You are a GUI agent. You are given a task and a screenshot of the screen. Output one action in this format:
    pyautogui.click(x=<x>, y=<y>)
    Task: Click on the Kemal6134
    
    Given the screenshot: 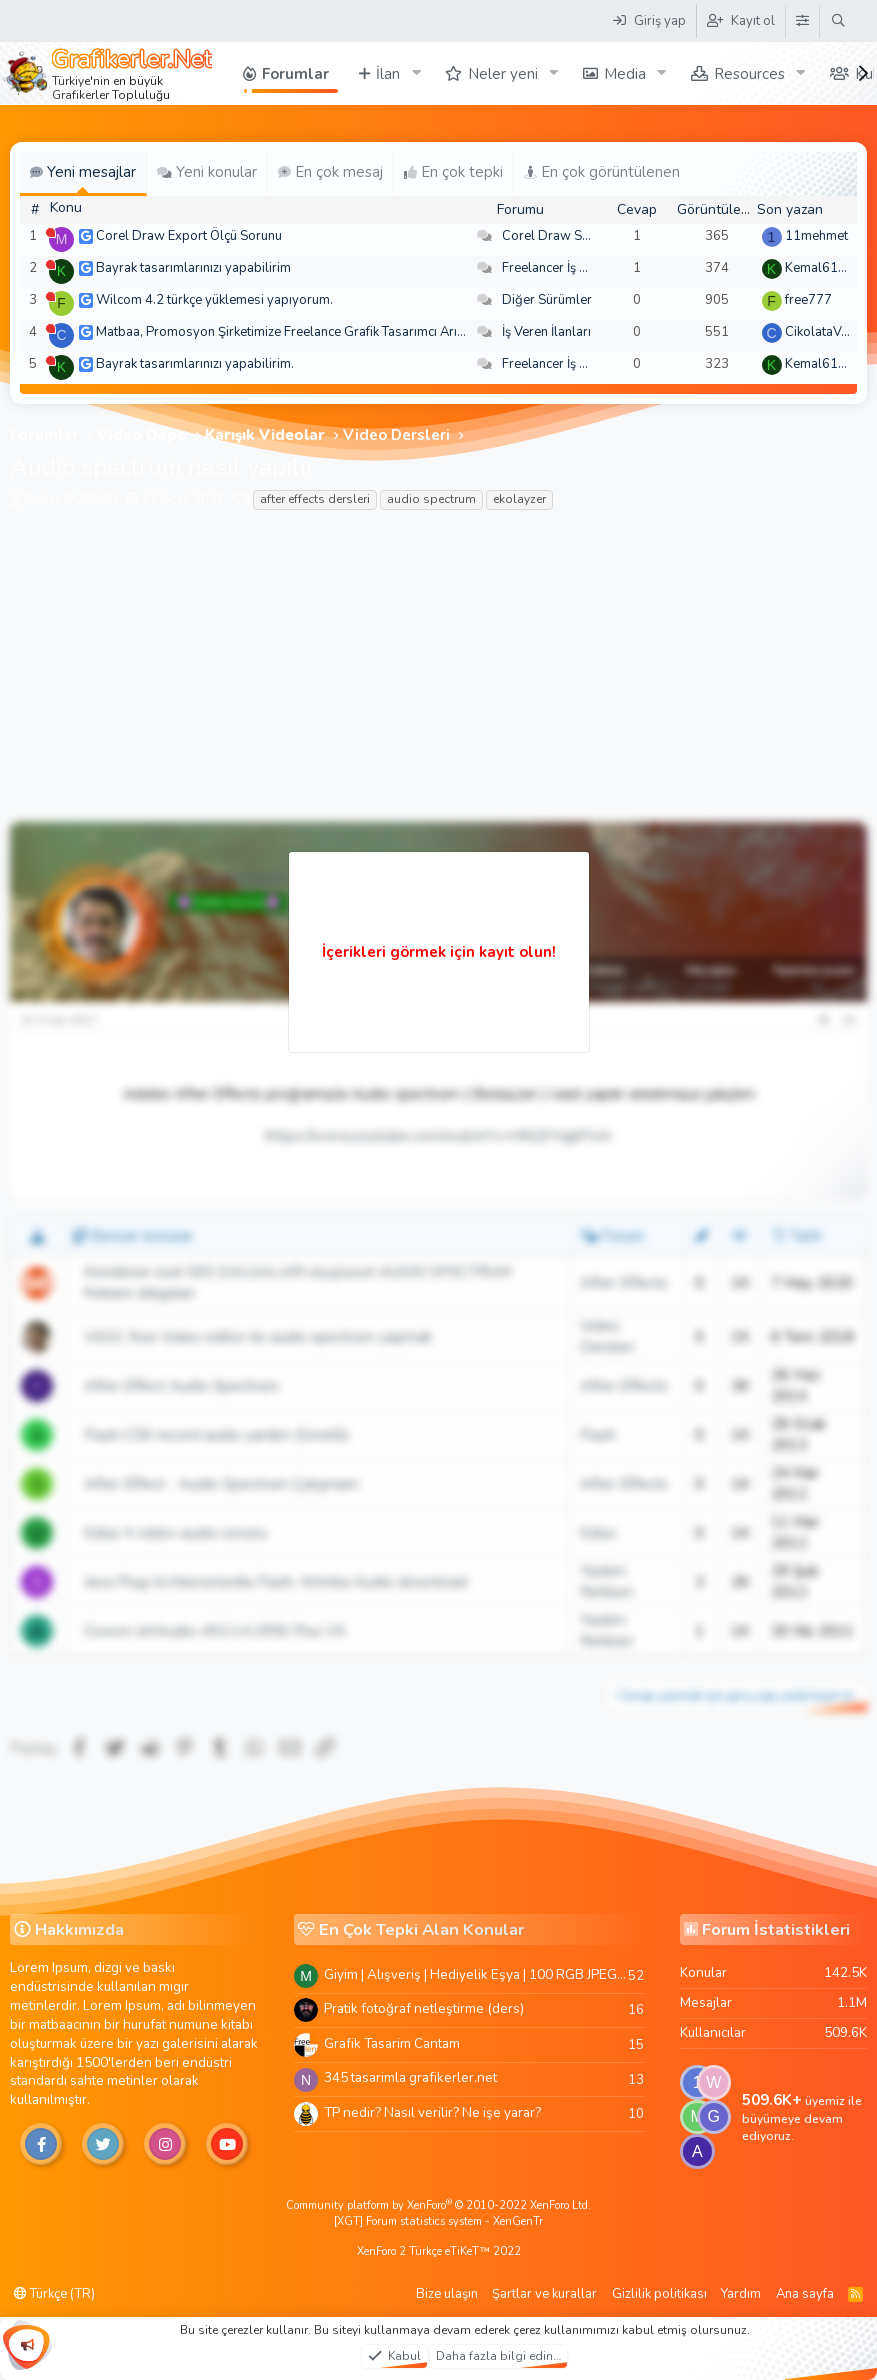 What is the action you would take?
    pyautogui.click(x=819, y=268)
    